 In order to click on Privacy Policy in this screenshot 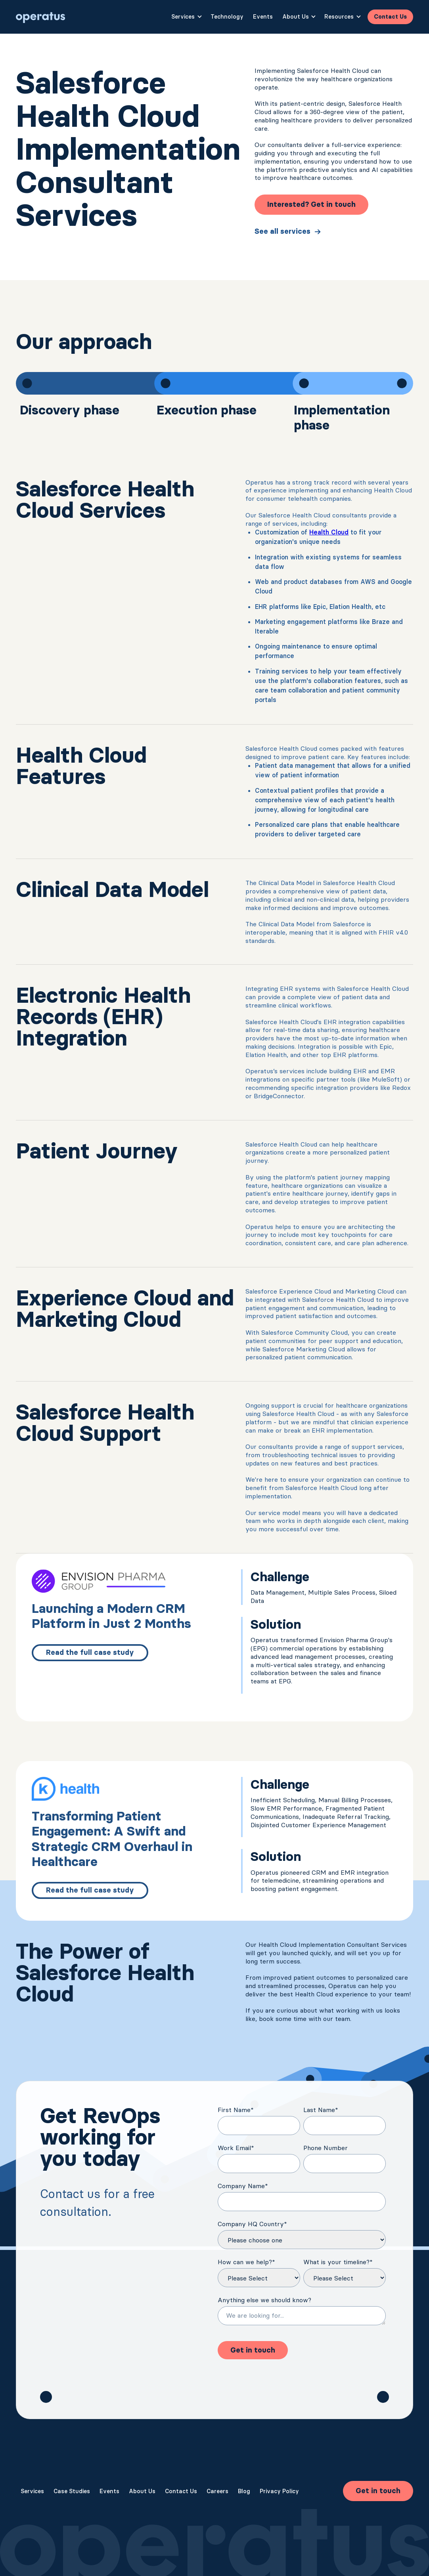, I will do `click(279, 2491)`.